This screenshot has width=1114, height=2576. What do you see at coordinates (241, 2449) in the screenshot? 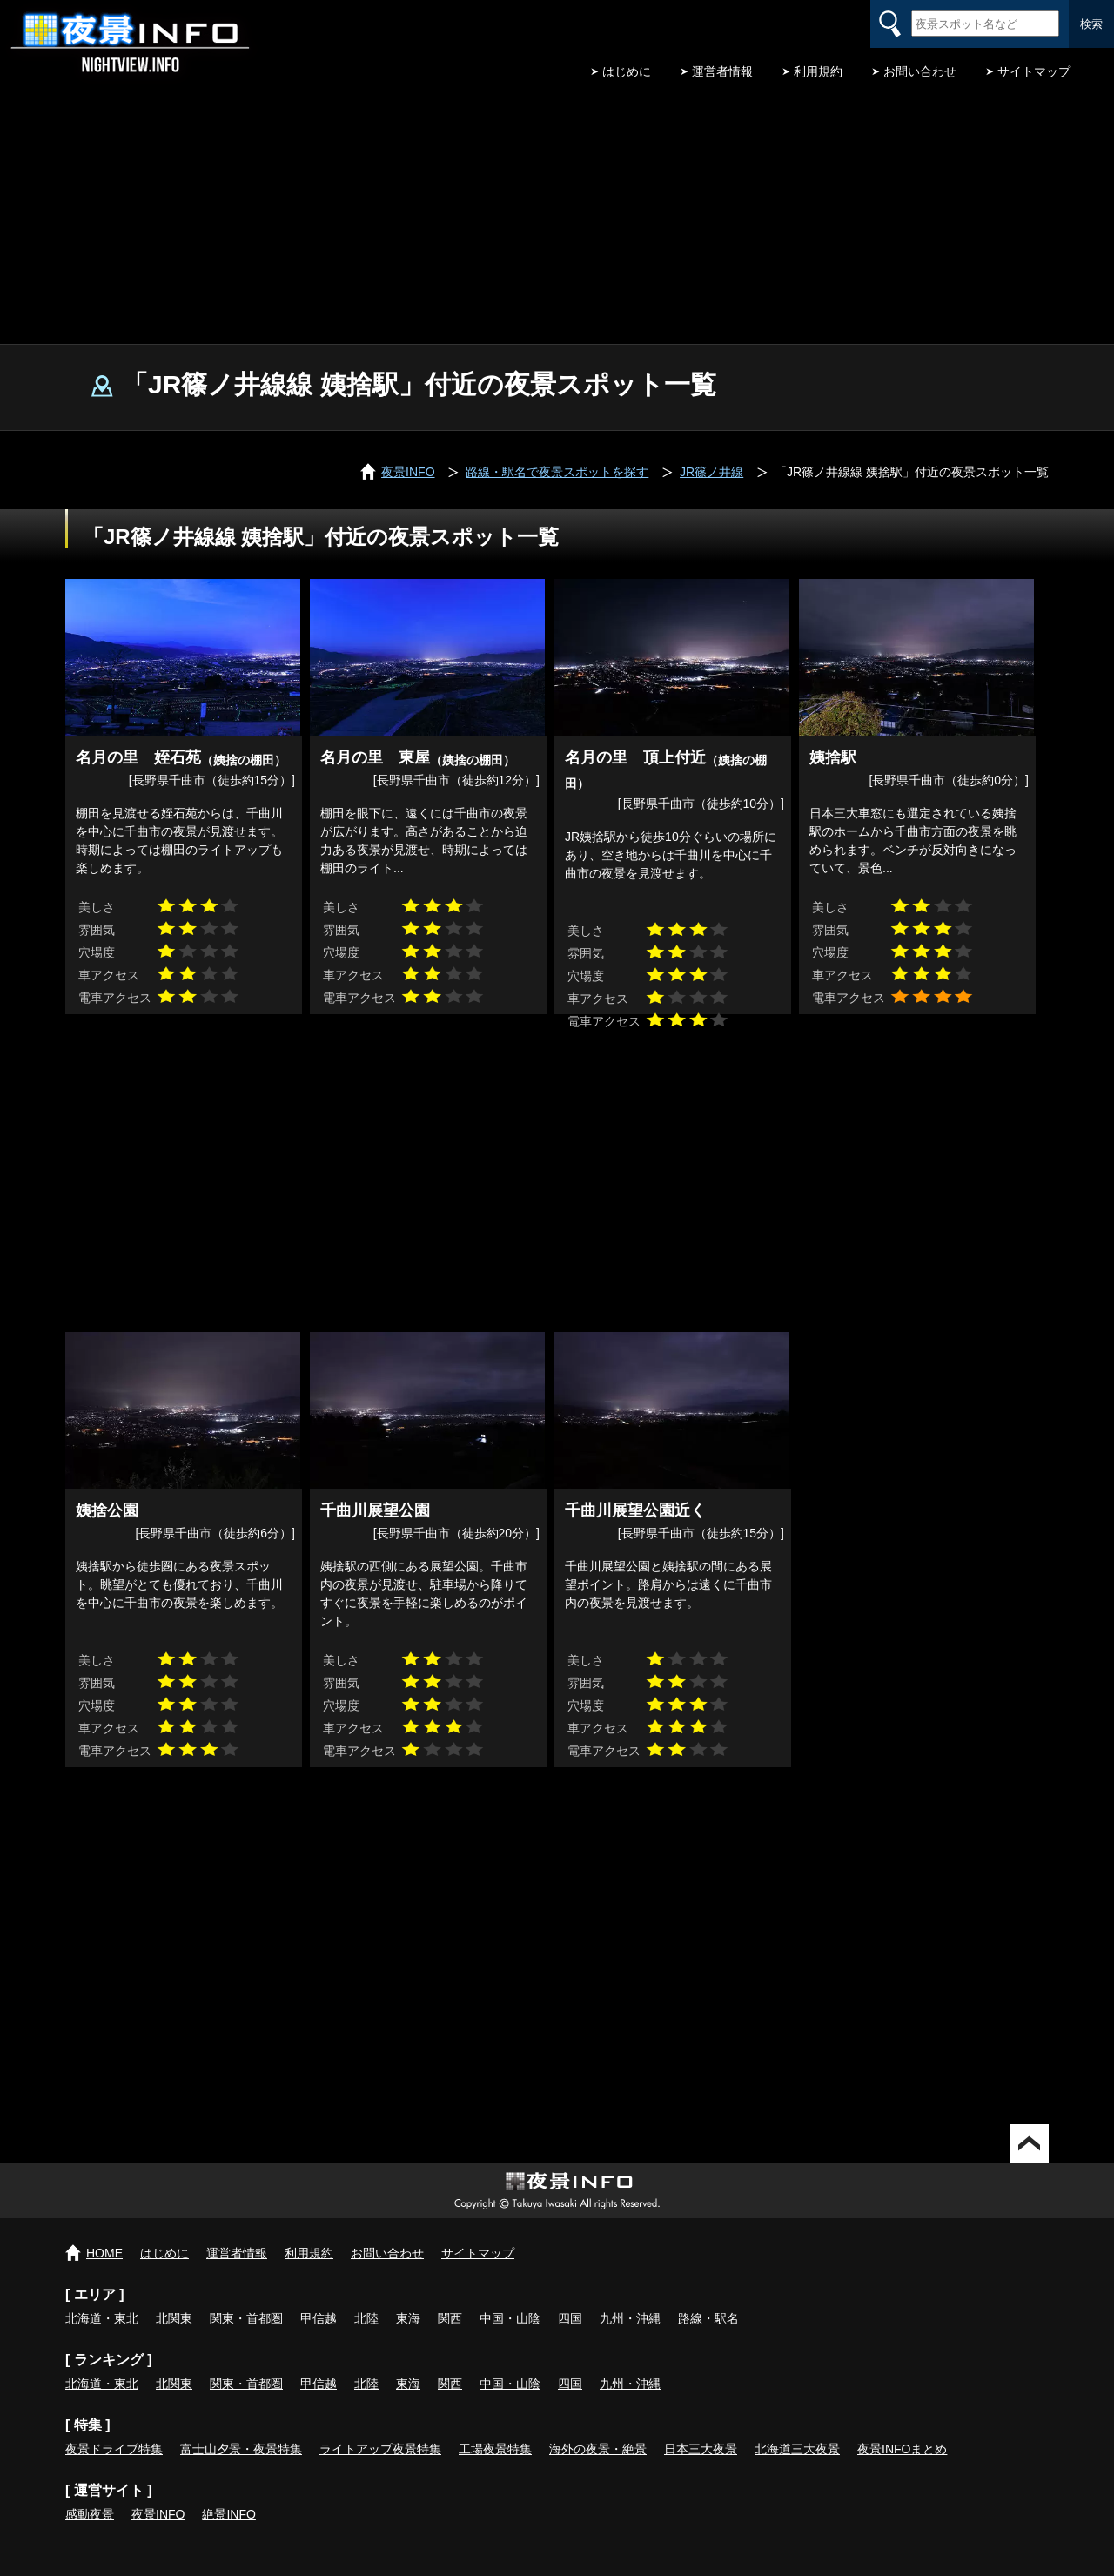
I see `富士山夕景・夜景特集` at bounding box center [241, 2449].